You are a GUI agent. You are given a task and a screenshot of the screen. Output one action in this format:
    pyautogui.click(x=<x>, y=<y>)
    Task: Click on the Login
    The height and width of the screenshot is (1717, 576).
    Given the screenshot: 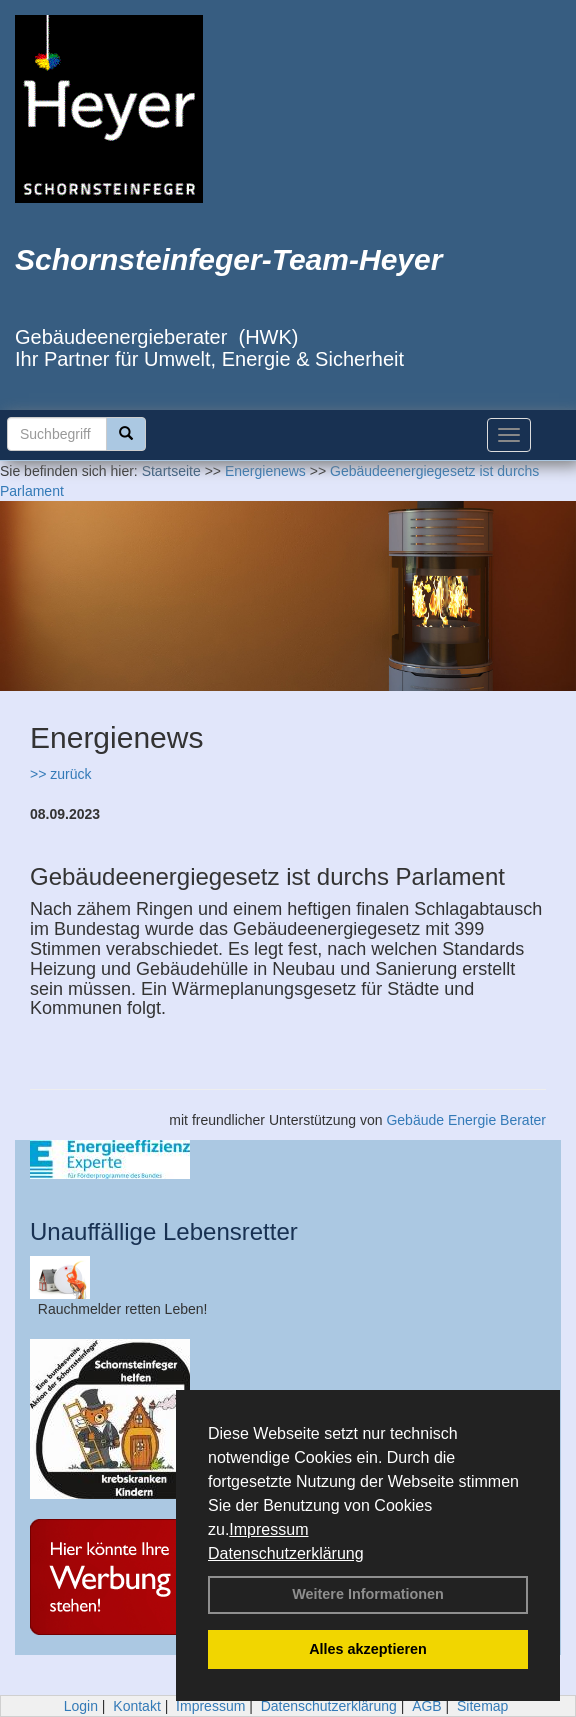 What is the action you would take?
    pyautogui.click(x=81, y=1706)
    